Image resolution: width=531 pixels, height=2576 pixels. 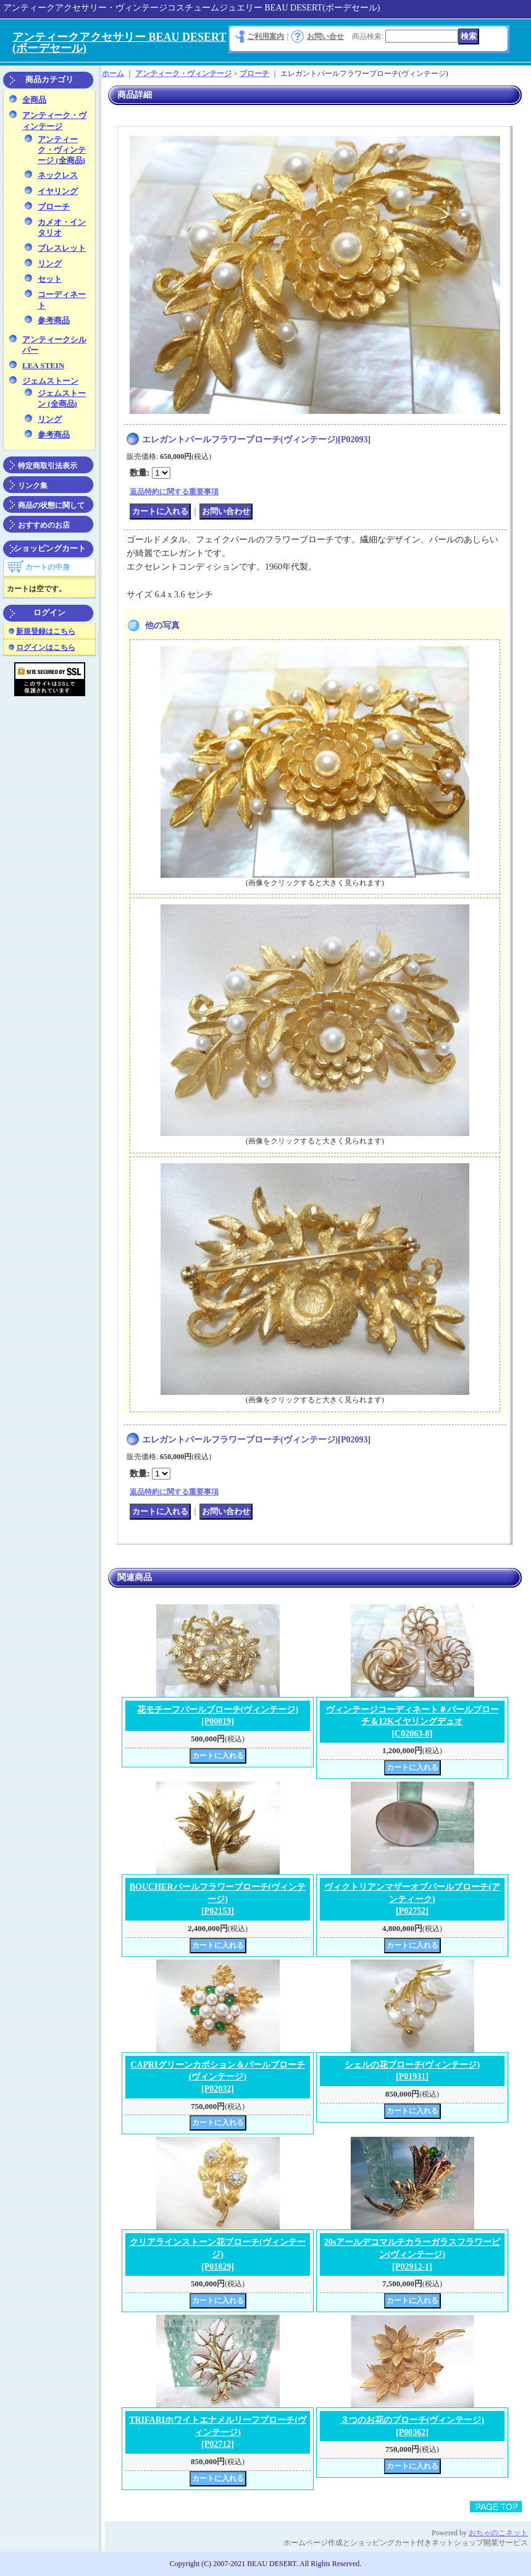 I want to click on おすすめのお店, so click(x=44, y=525).